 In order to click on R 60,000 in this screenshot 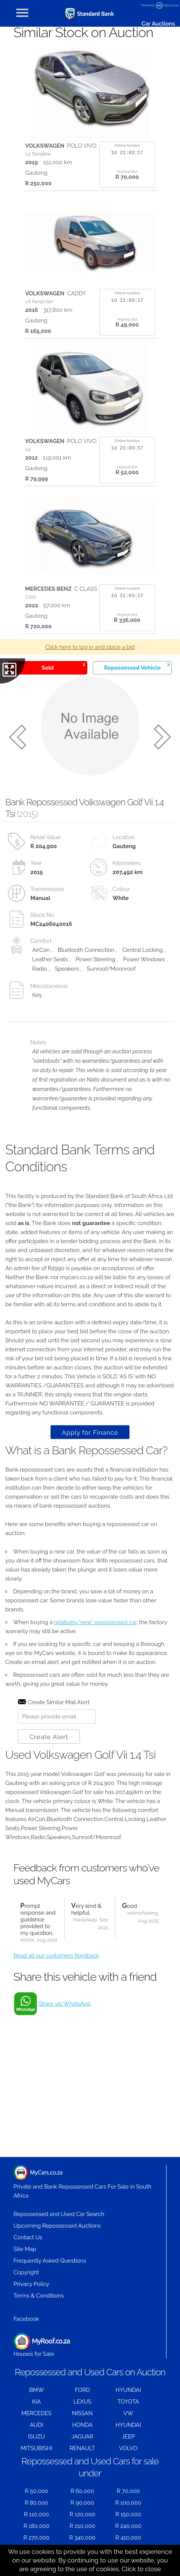, I will do `click(82, 2491)`.